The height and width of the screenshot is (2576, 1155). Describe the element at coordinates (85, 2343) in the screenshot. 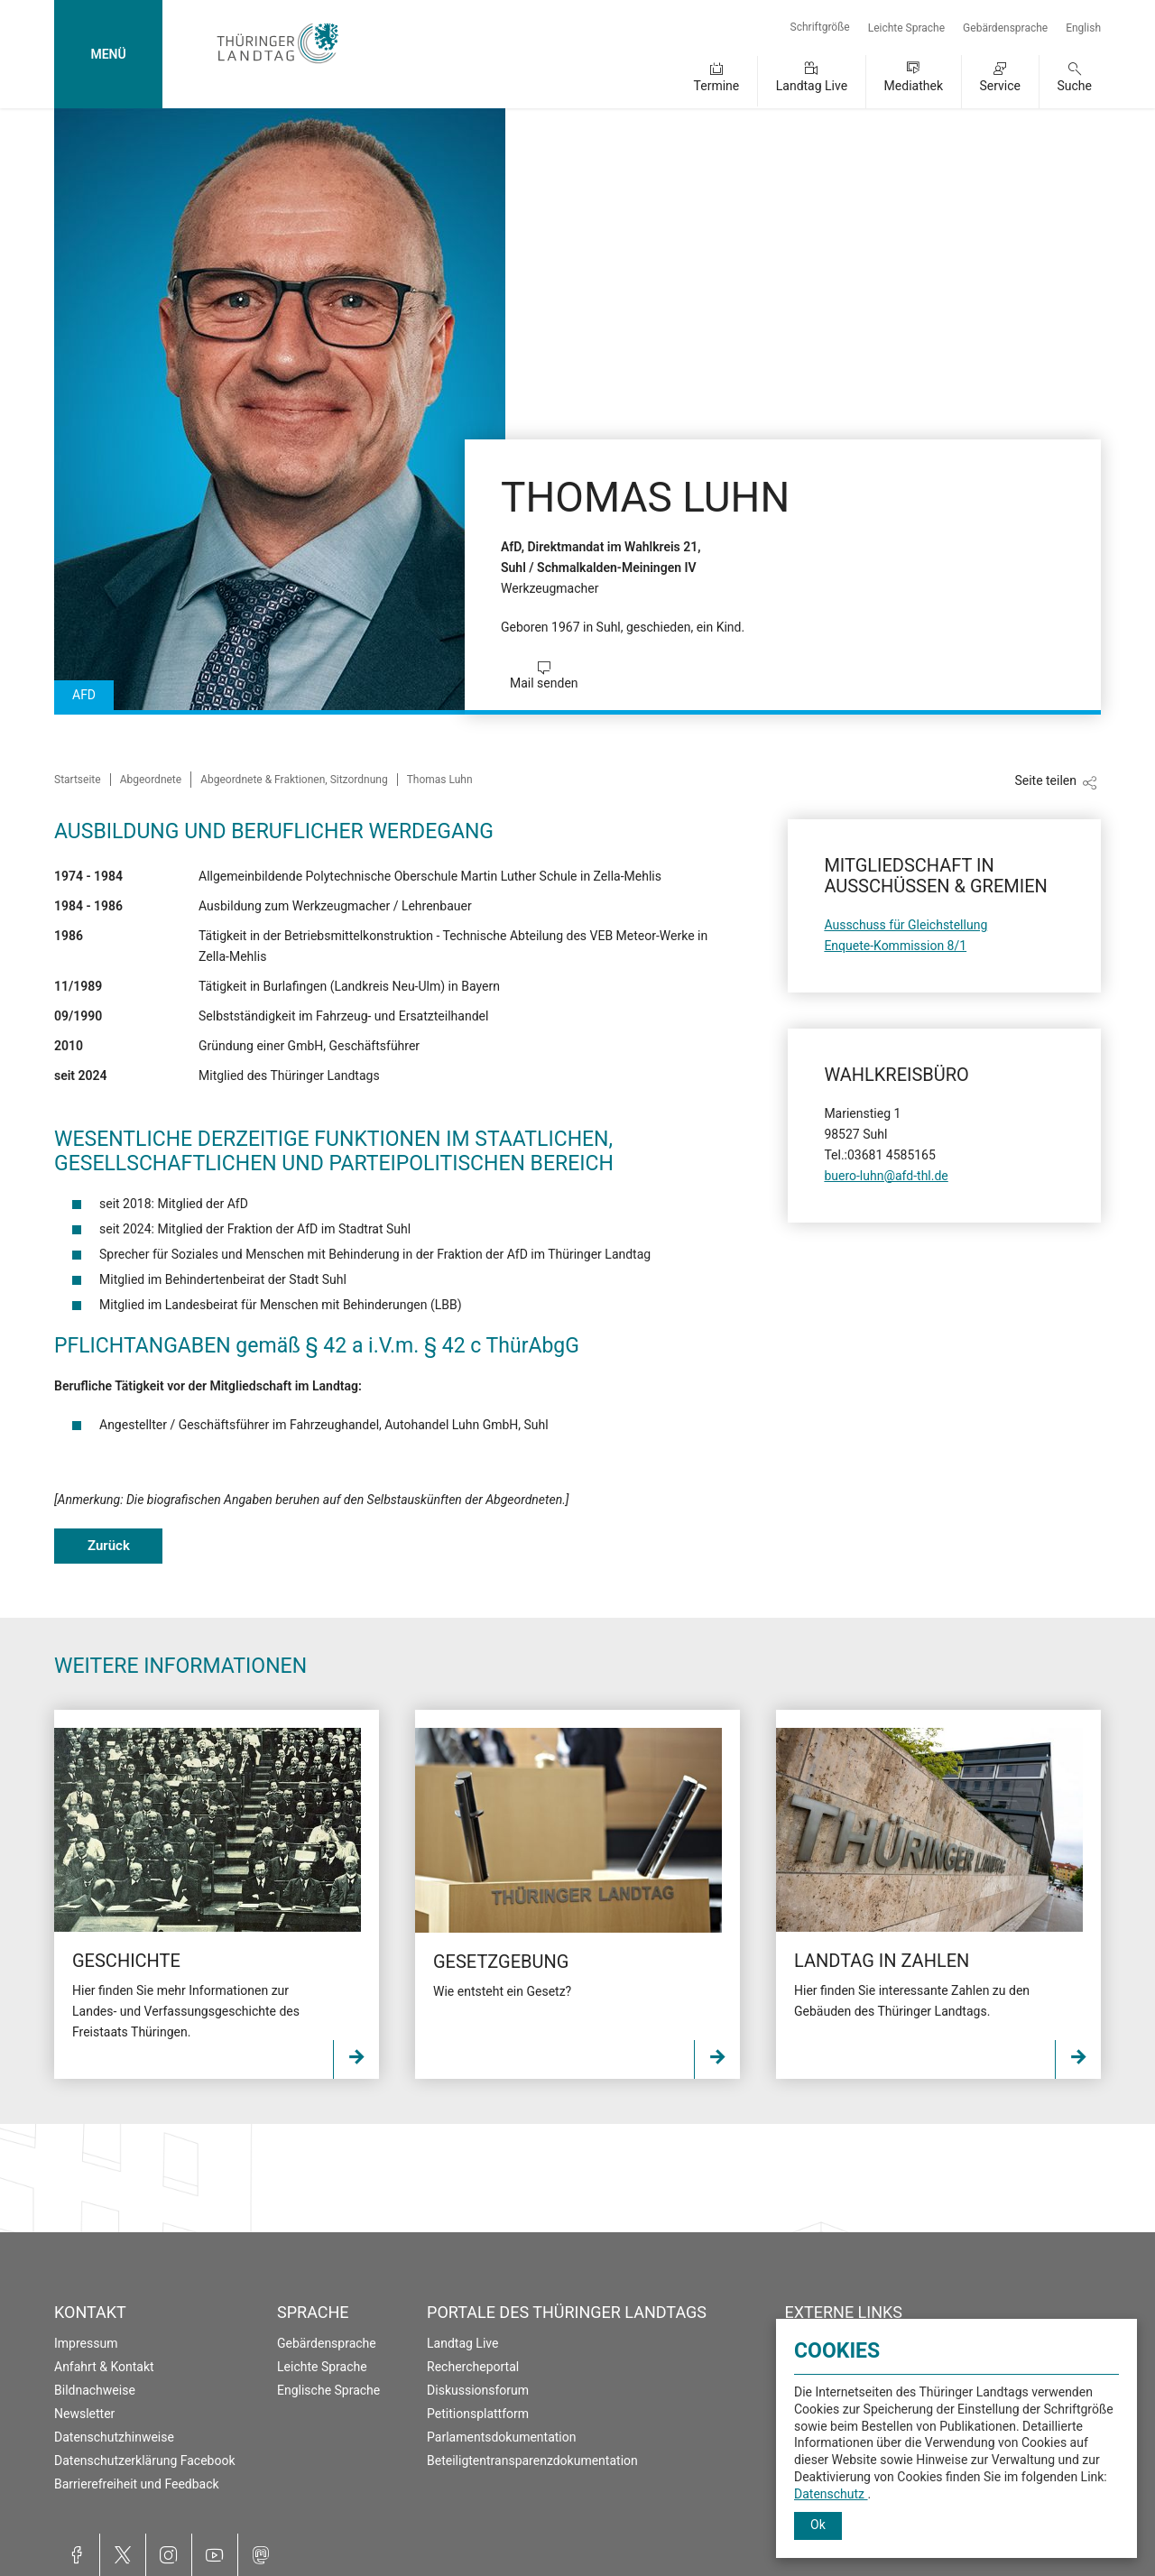

I see `Impressum` at that location.